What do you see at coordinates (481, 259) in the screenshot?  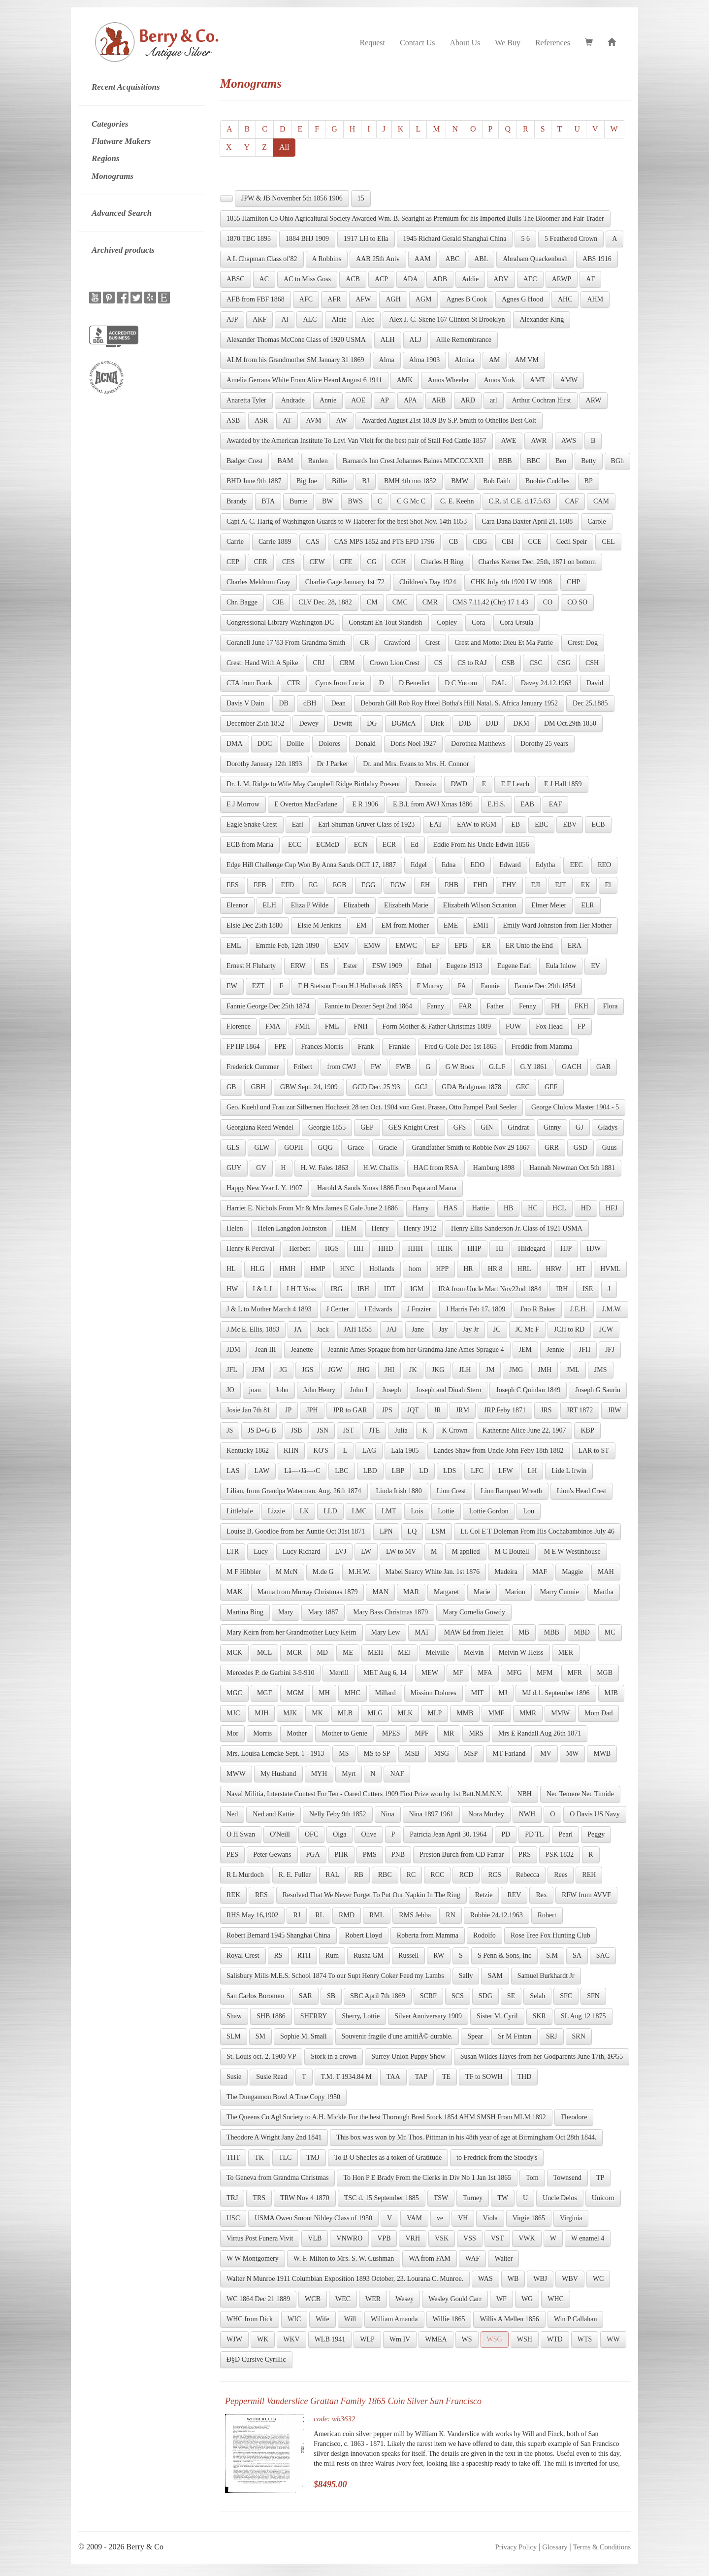 I see `ABL` at bounding box center [481, 259].